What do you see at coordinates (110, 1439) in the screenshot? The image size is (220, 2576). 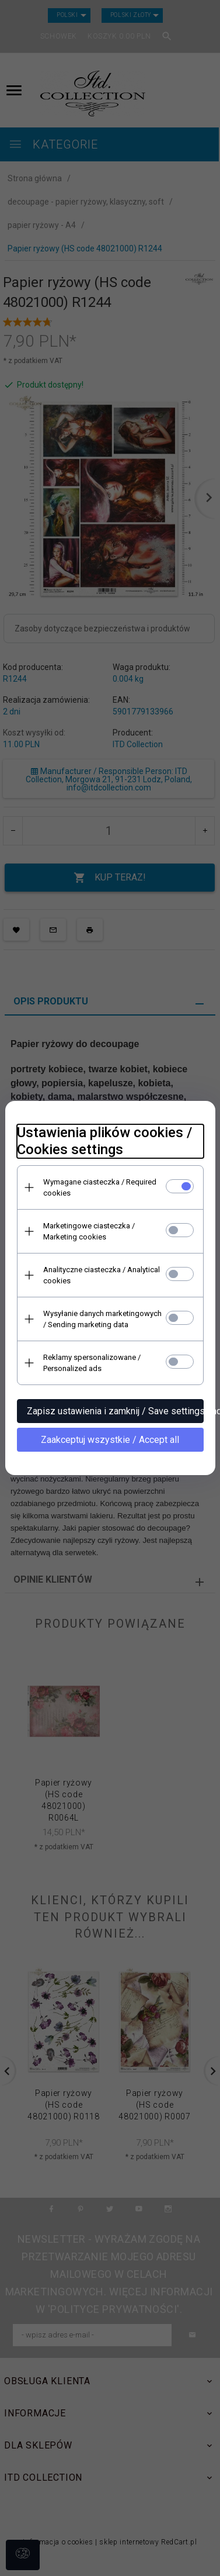 I see `Zaakceptuj wszystkie / Accept all` at bounding box center [110, 1439].